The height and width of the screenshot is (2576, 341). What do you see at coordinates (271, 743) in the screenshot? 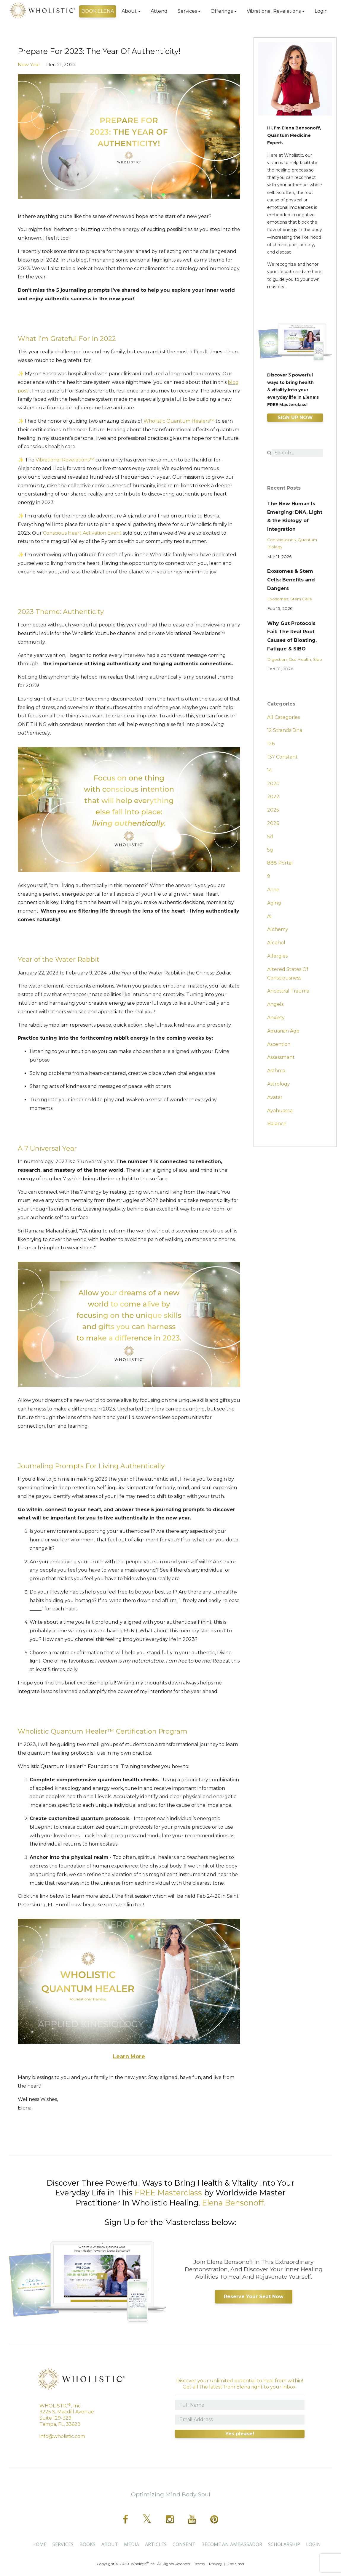
I see `126` at bounding box center [271, 743].